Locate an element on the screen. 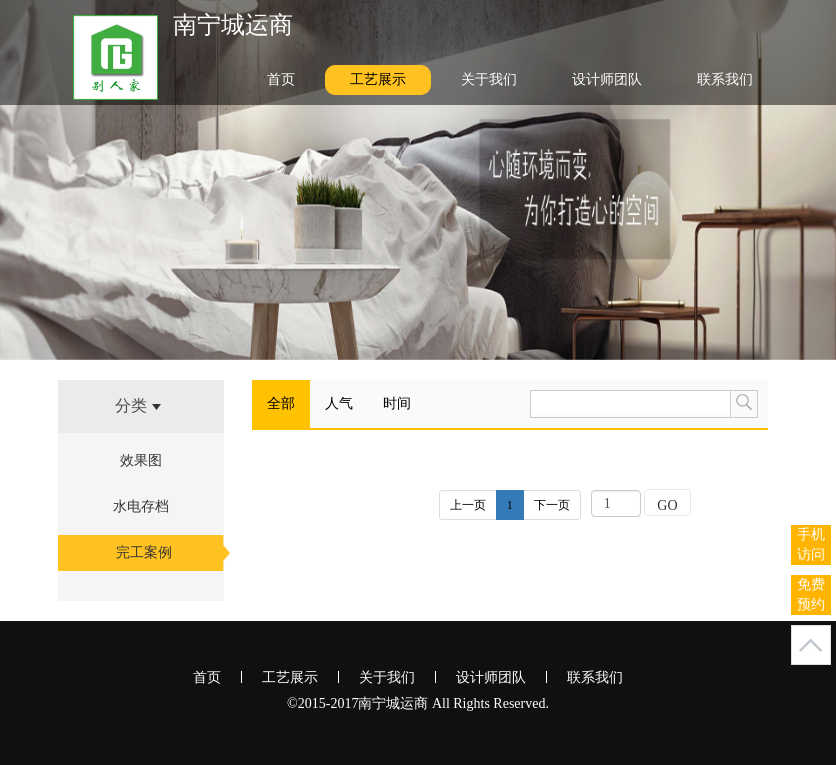 The height and width of the screenshot is (765, 836). 联系我们 is located at coordinates (725, 79).